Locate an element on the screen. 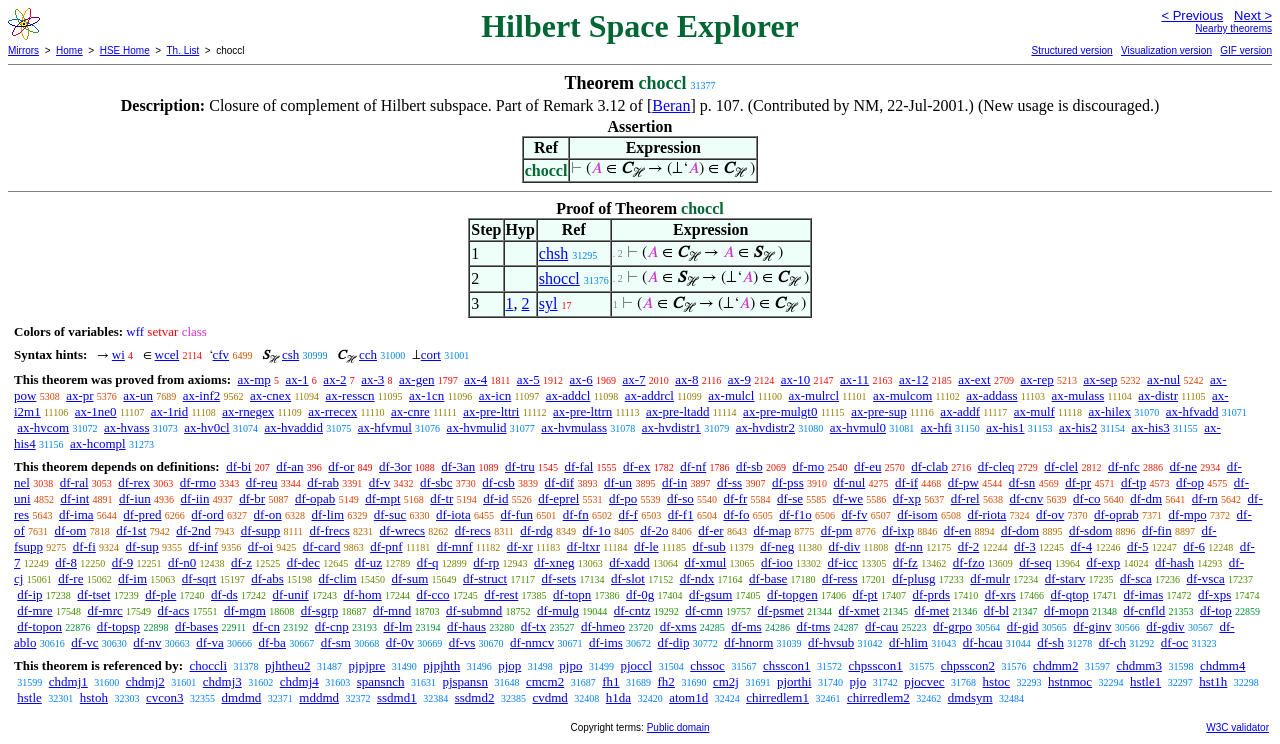  df-tp is located at coordinates (1133, 482).